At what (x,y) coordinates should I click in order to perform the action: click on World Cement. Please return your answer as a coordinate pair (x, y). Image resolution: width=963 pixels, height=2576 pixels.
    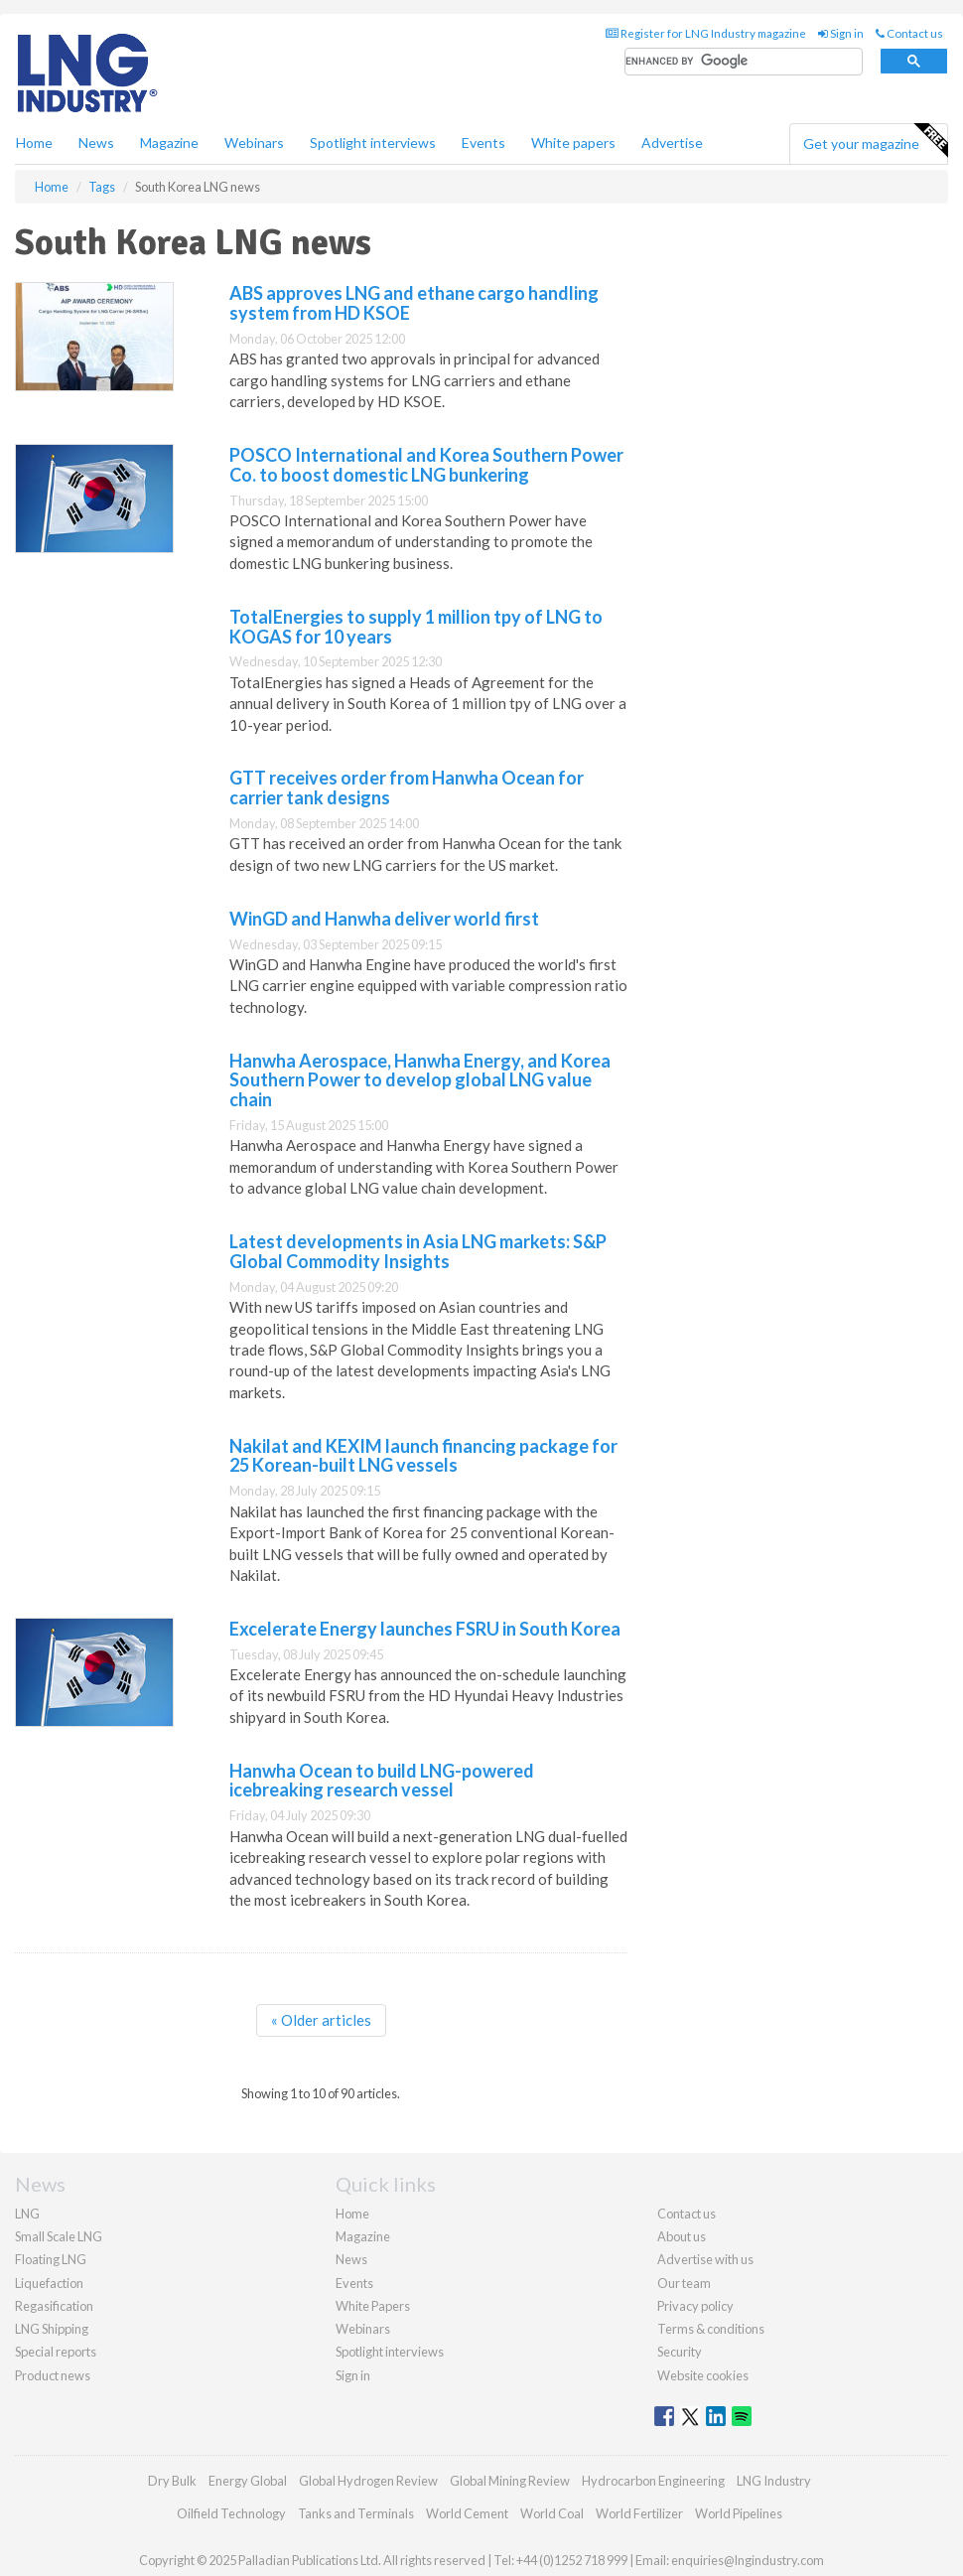
    Looking at the image, I should click on (467, 2513).